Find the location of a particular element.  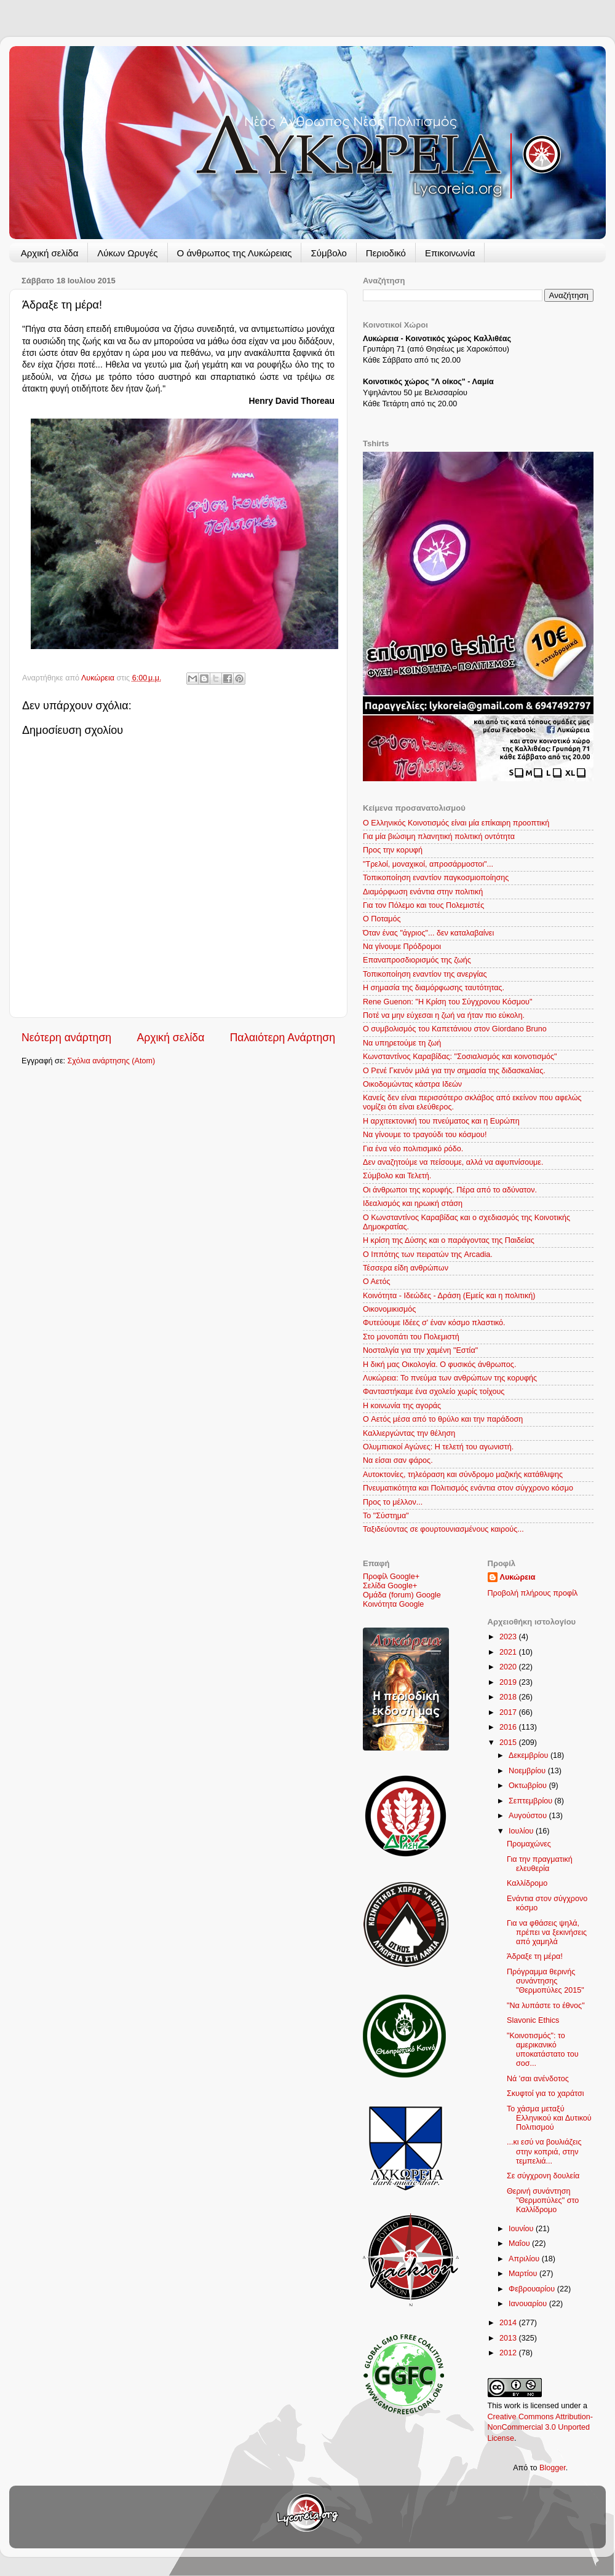

Προς το μέλλον... is located at coordinates (393, 1502).